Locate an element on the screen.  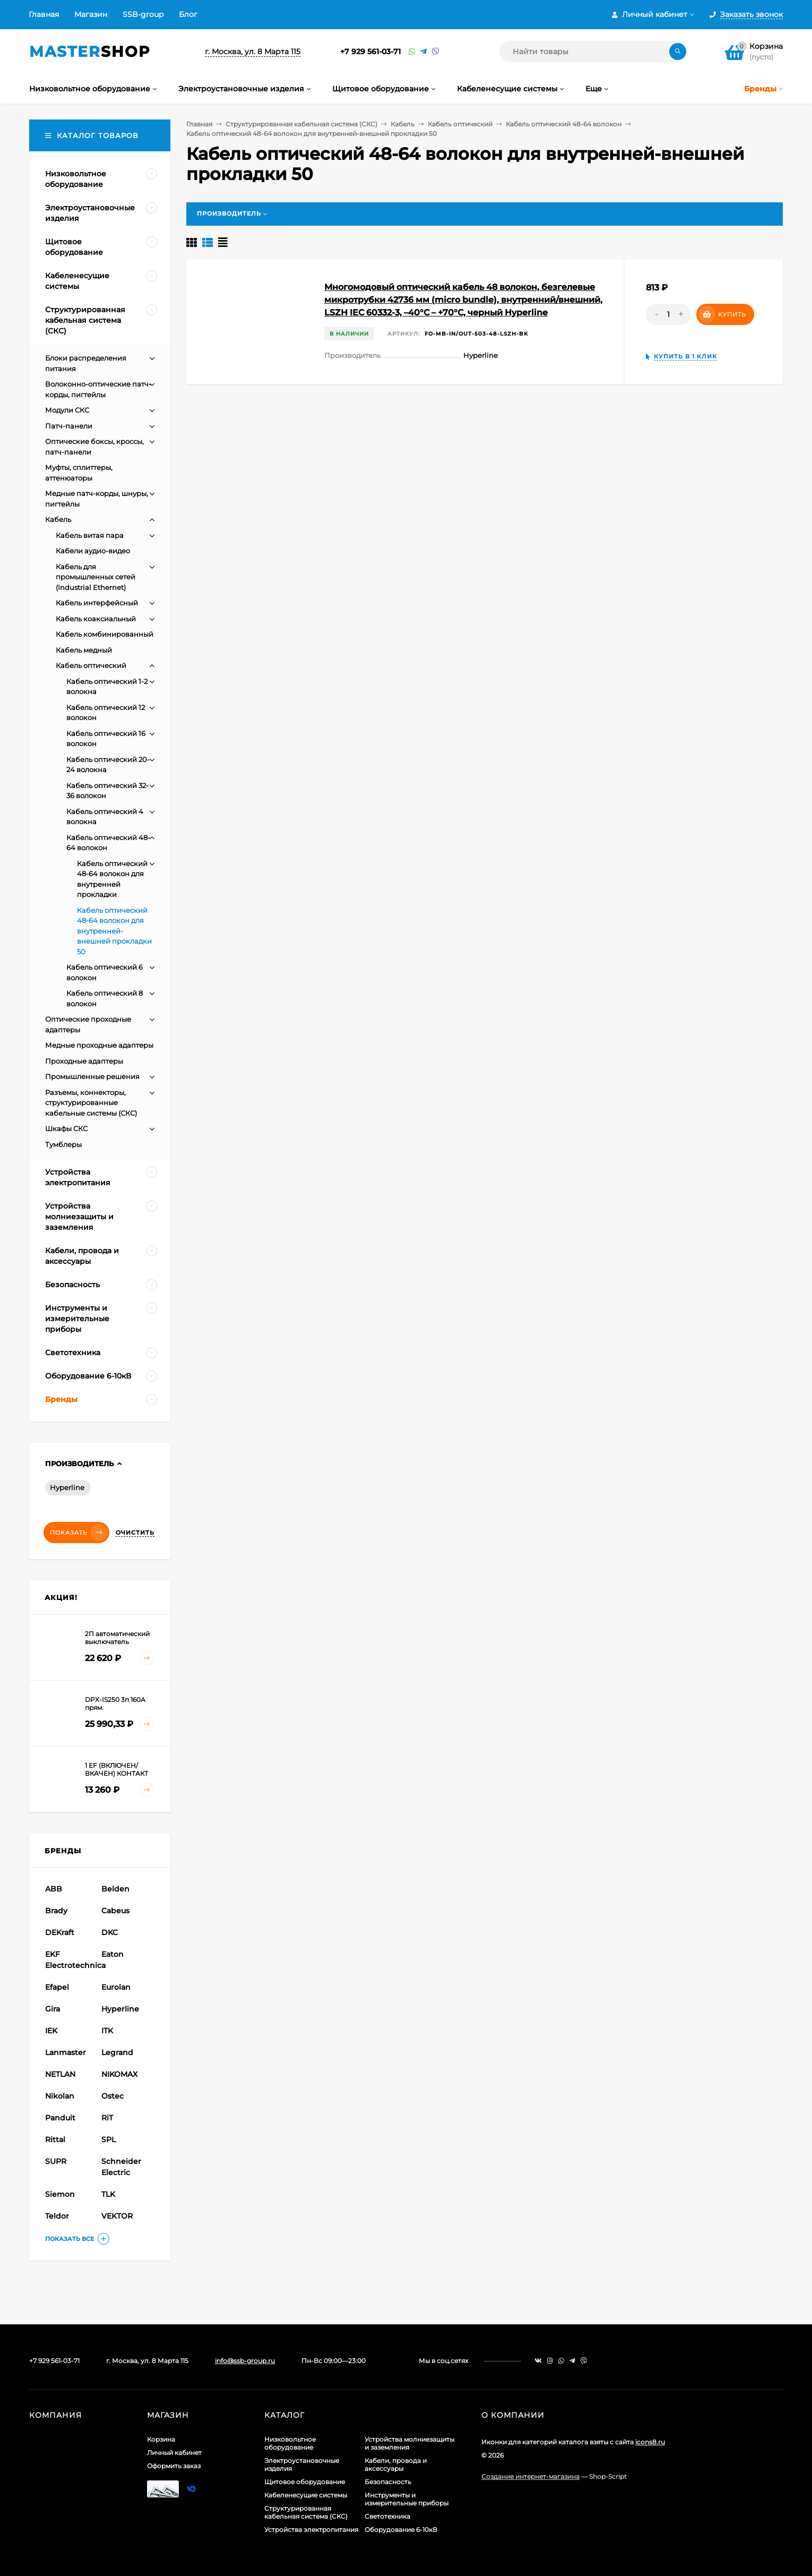
Кабель витая пара is located at coordinates (90, 535).